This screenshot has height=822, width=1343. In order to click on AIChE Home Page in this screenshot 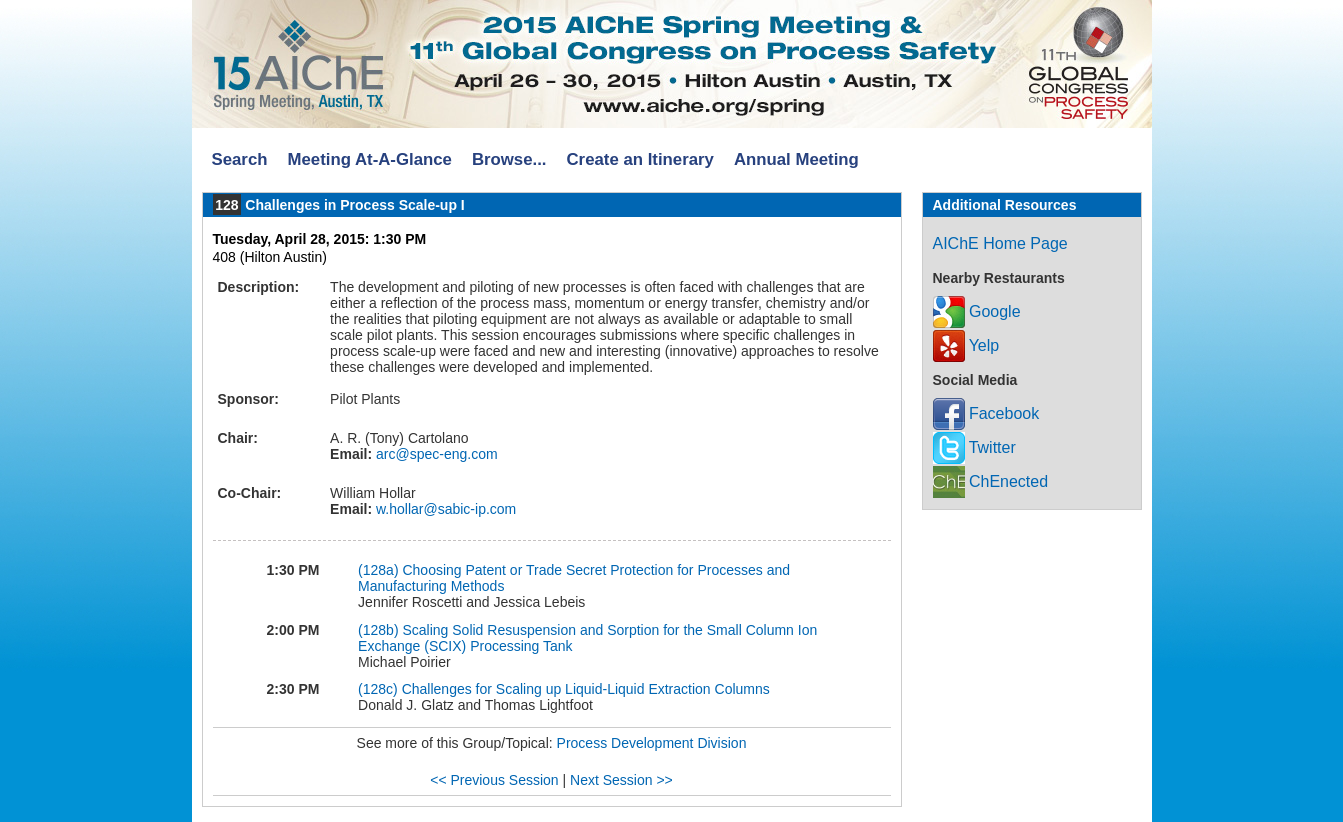, I will do `click(1000, 243)`.